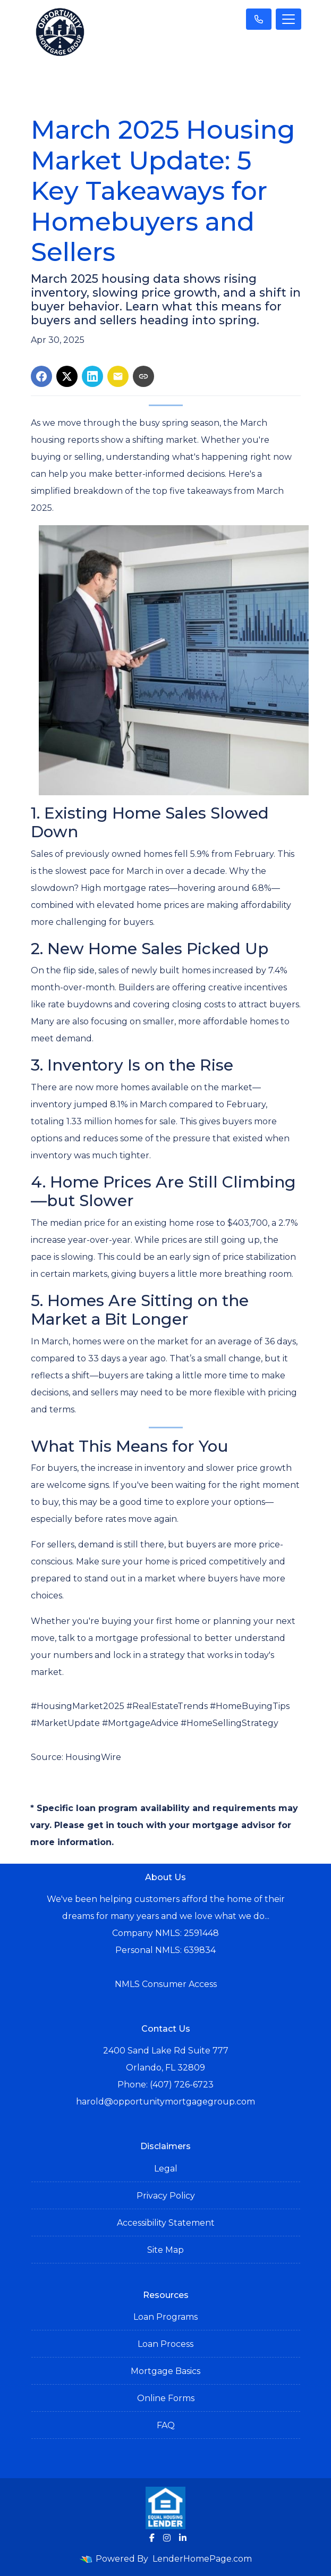  I want to click on Privacy Policy, so click(166, 2196).